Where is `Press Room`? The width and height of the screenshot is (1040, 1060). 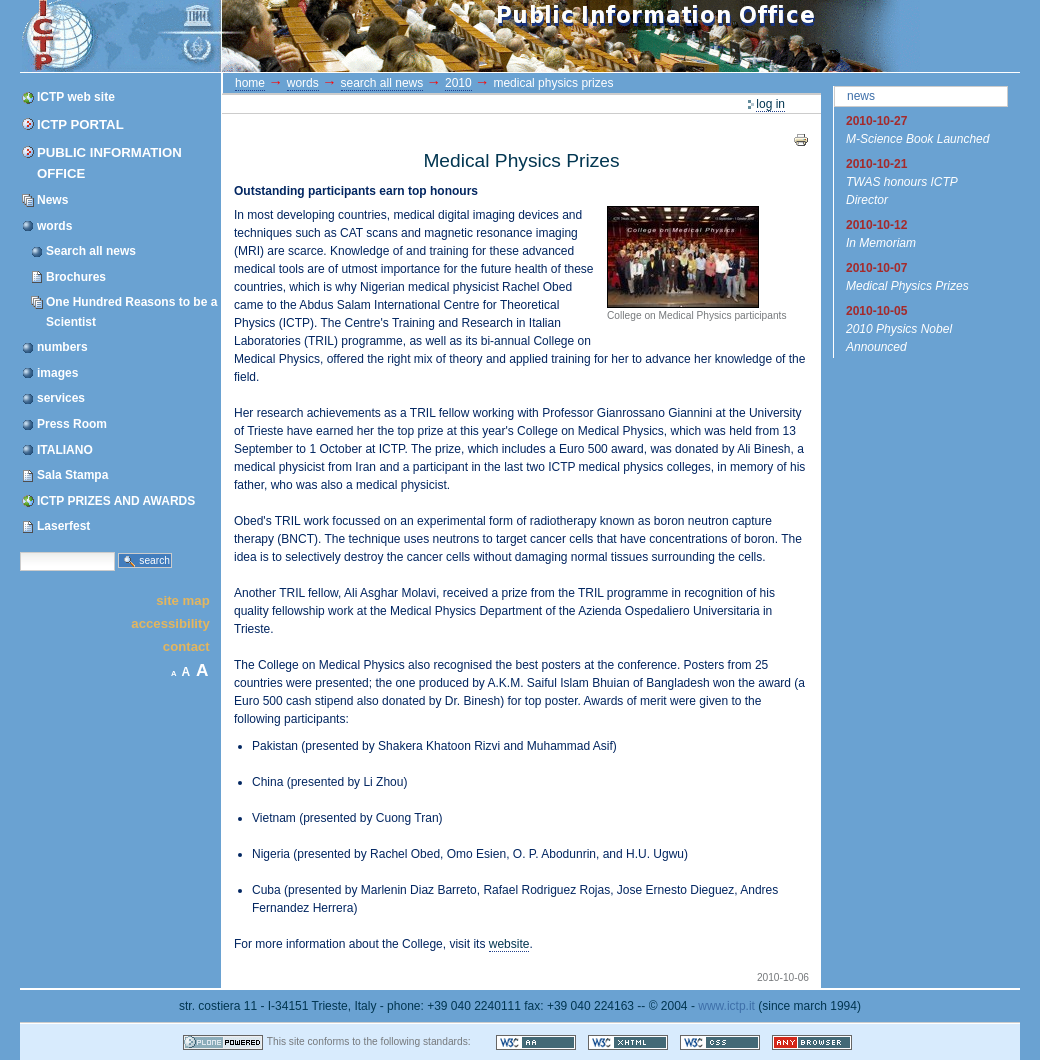 Press Room is located at coordinates (72, 424).